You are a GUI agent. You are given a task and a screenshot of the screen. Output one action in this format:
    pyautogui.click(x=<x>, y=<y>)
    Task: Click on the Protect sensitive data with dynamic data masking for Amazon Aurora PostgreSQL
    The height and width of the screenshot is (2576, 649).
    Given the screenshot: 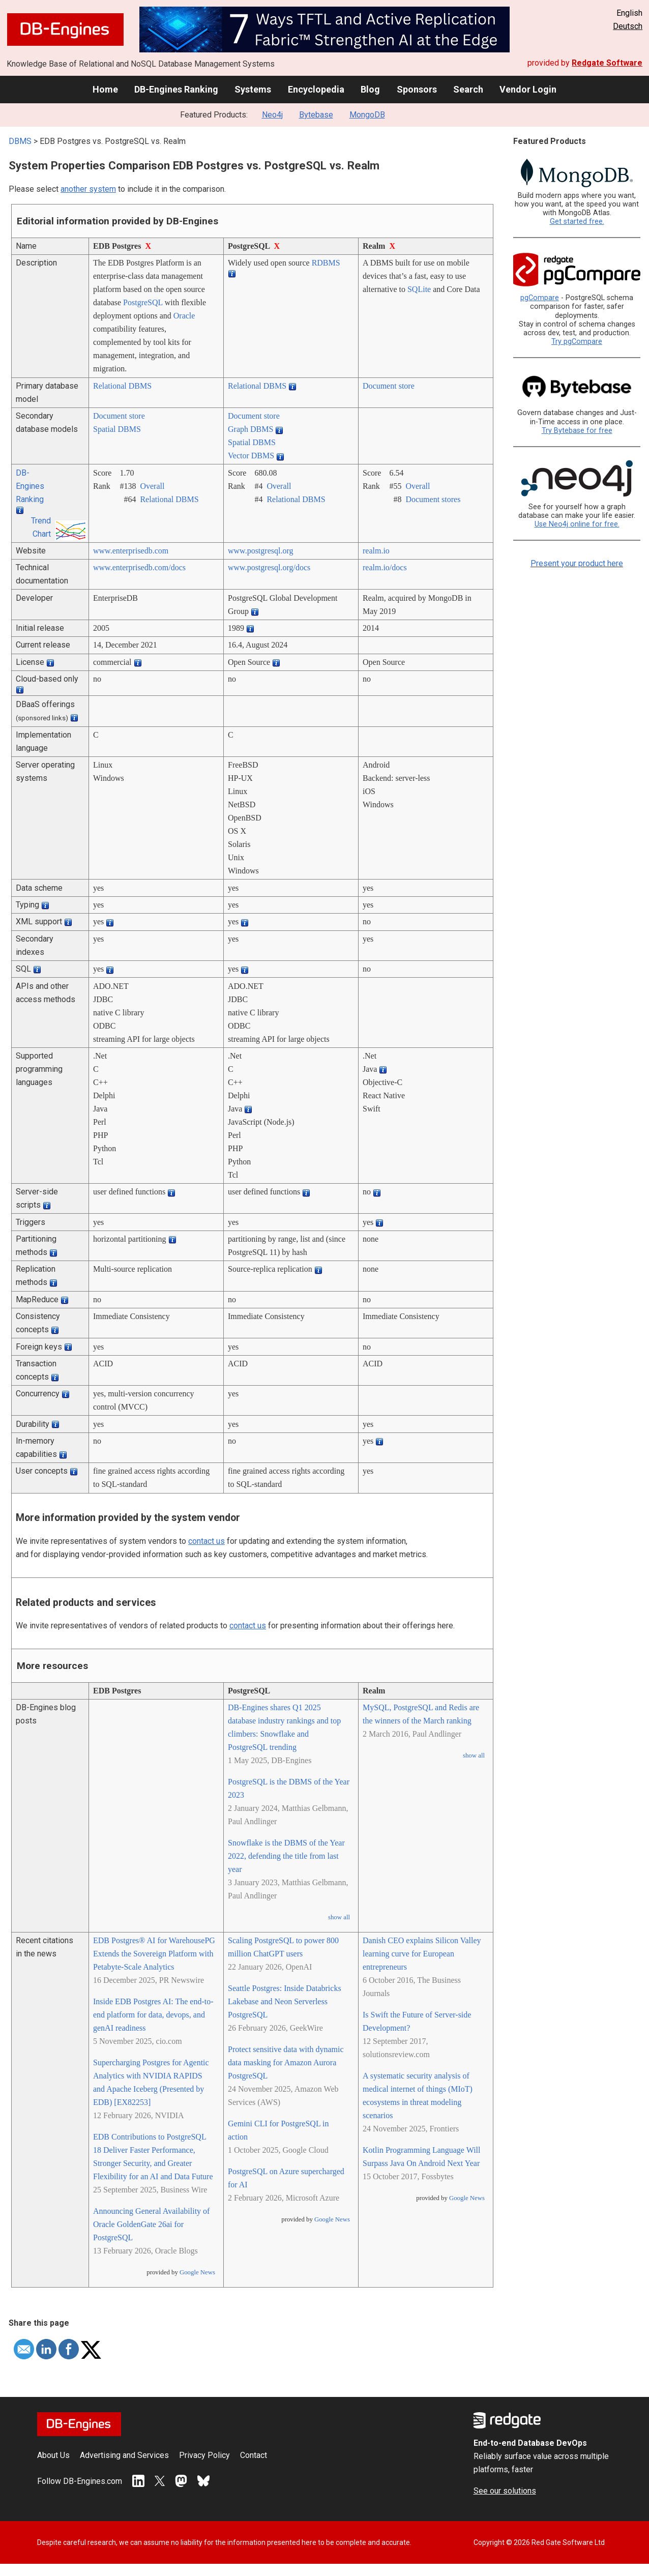 What is the action you would take?
    pyautogui.click(x=286, y=2062)
    